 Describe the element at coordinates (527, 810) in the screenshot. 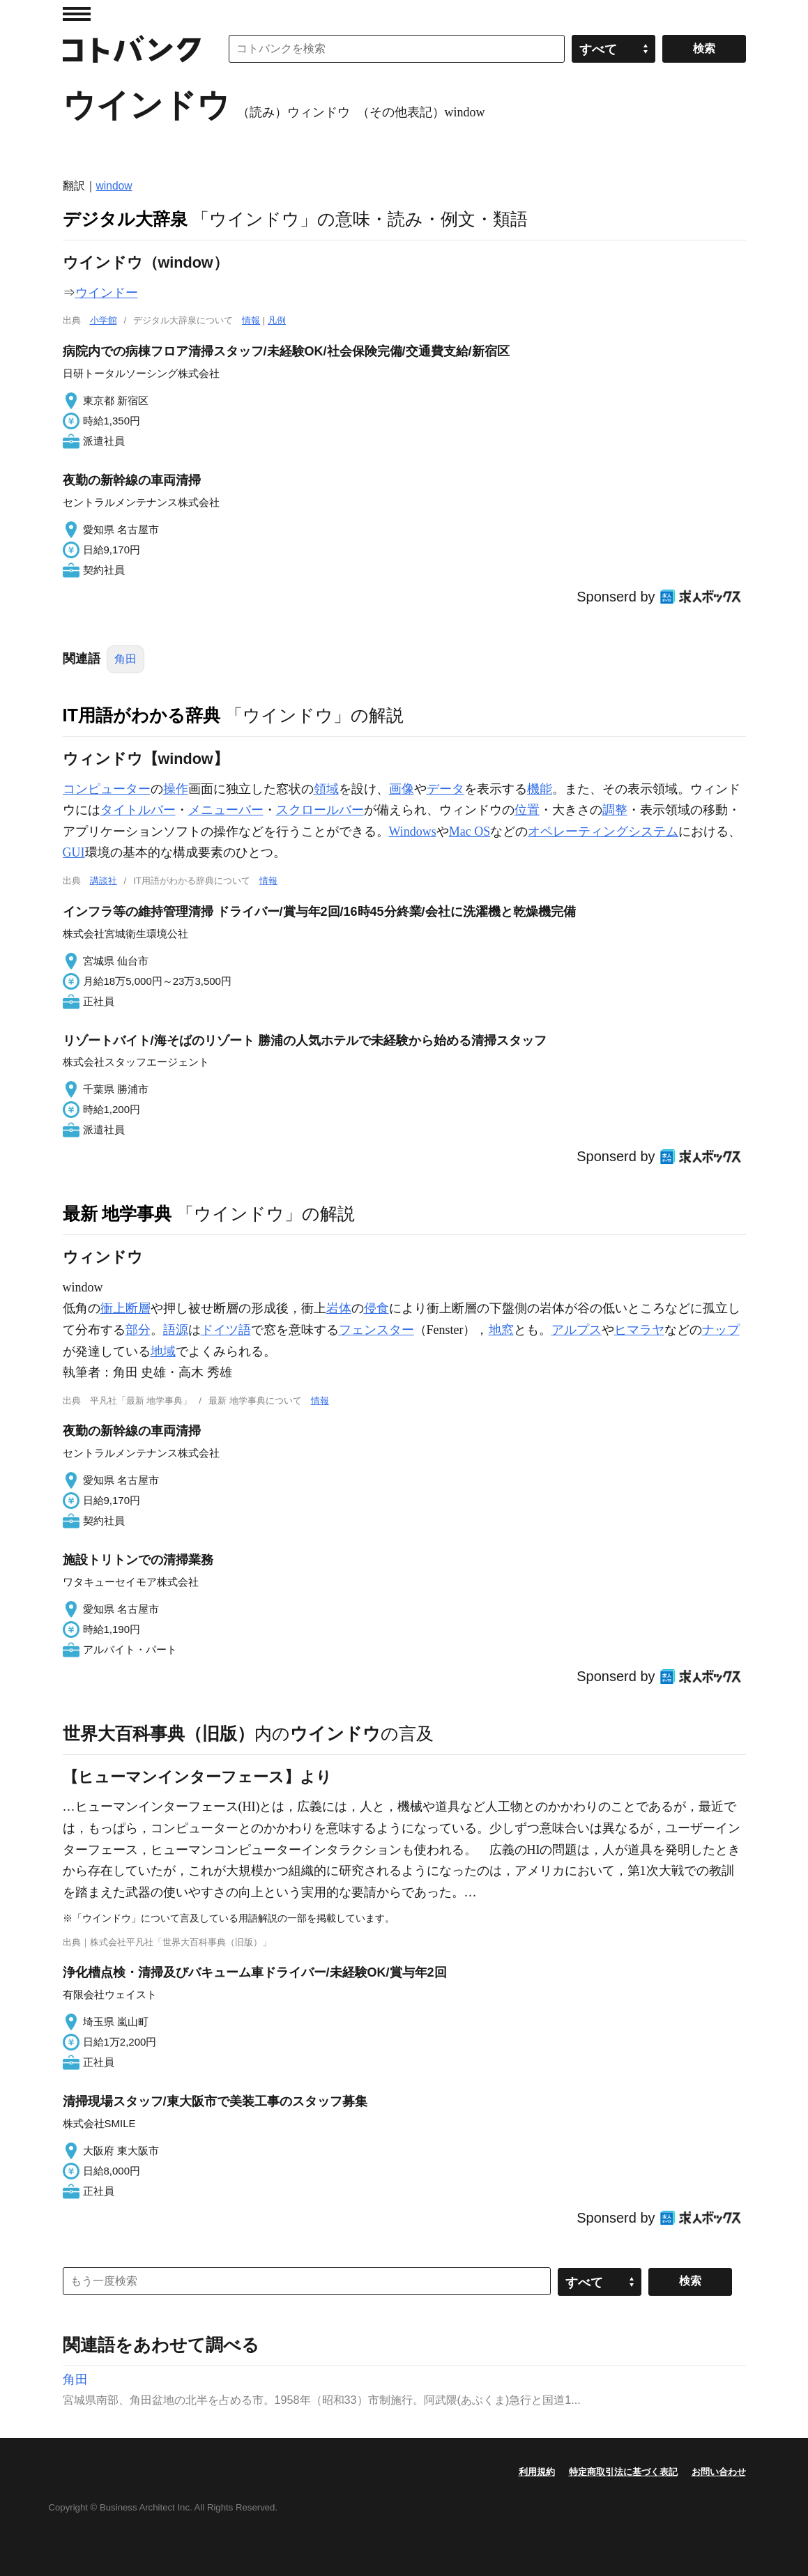

I see `位置` at that location.